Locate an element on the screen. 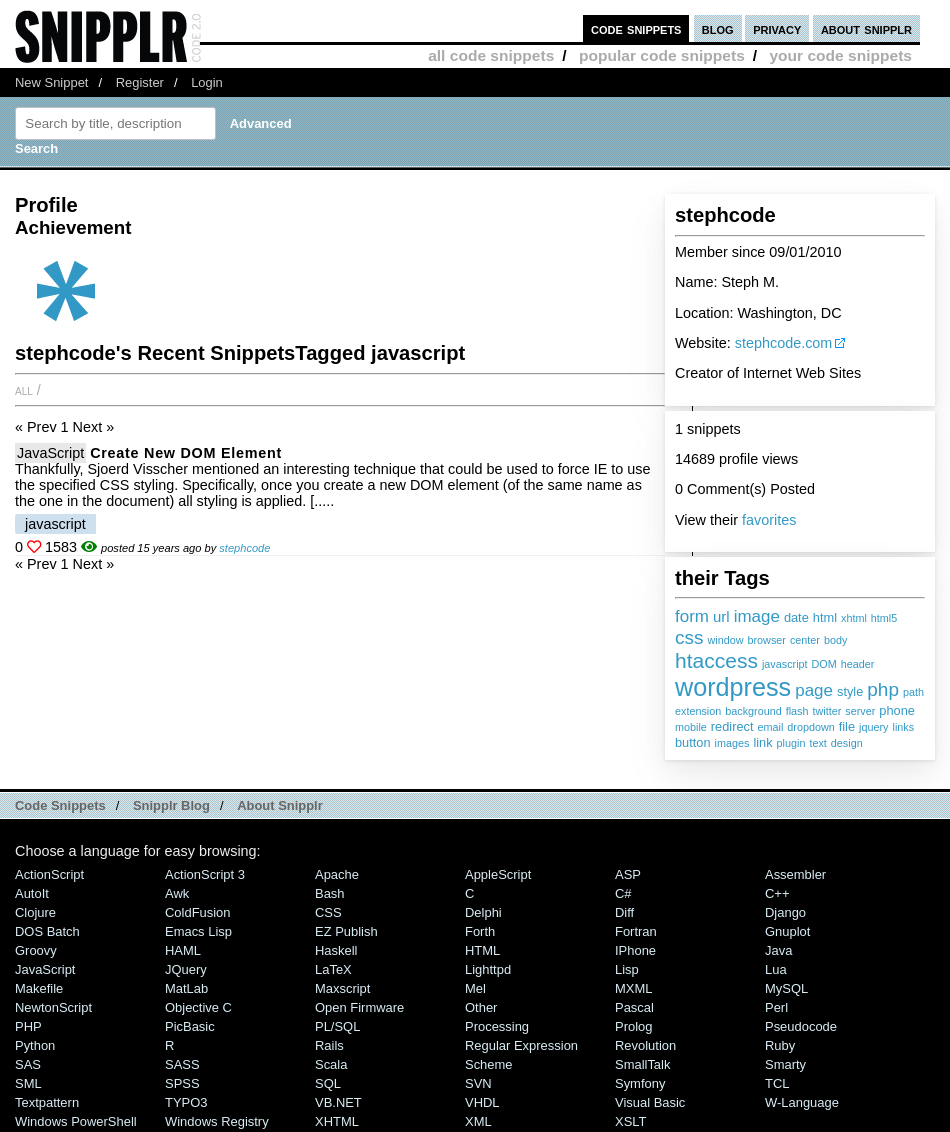  Windows PowerShell is located at coordinates (76, 1121).